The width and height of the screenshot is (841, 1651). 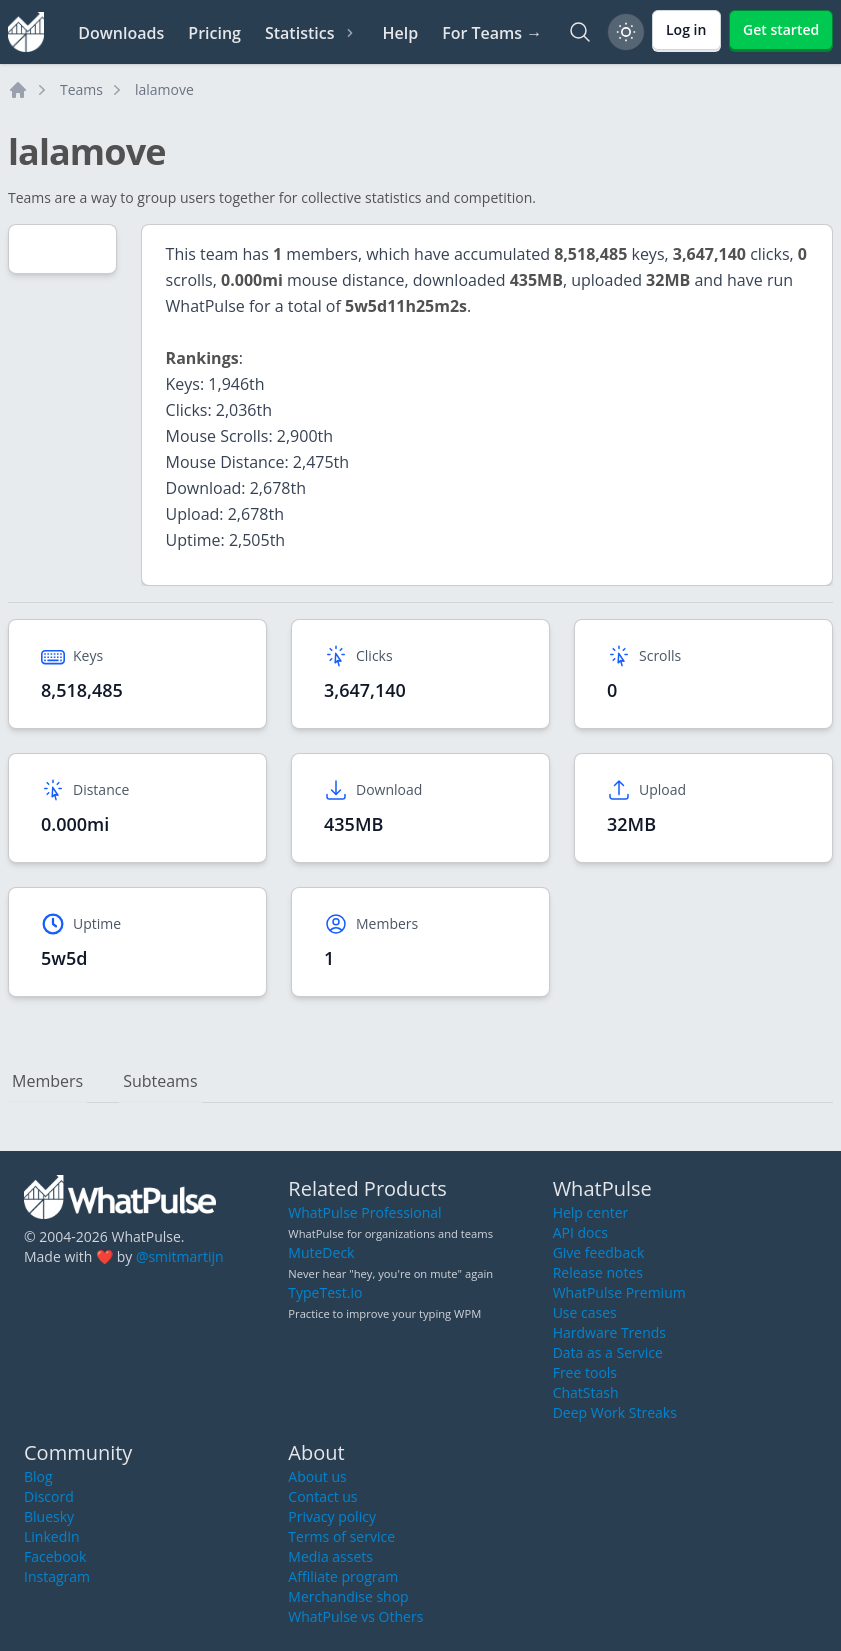 What do you see at coordinates (341, 1536) in the screenshot?
I see `Terms of service` at bounding box center [341, 1536].